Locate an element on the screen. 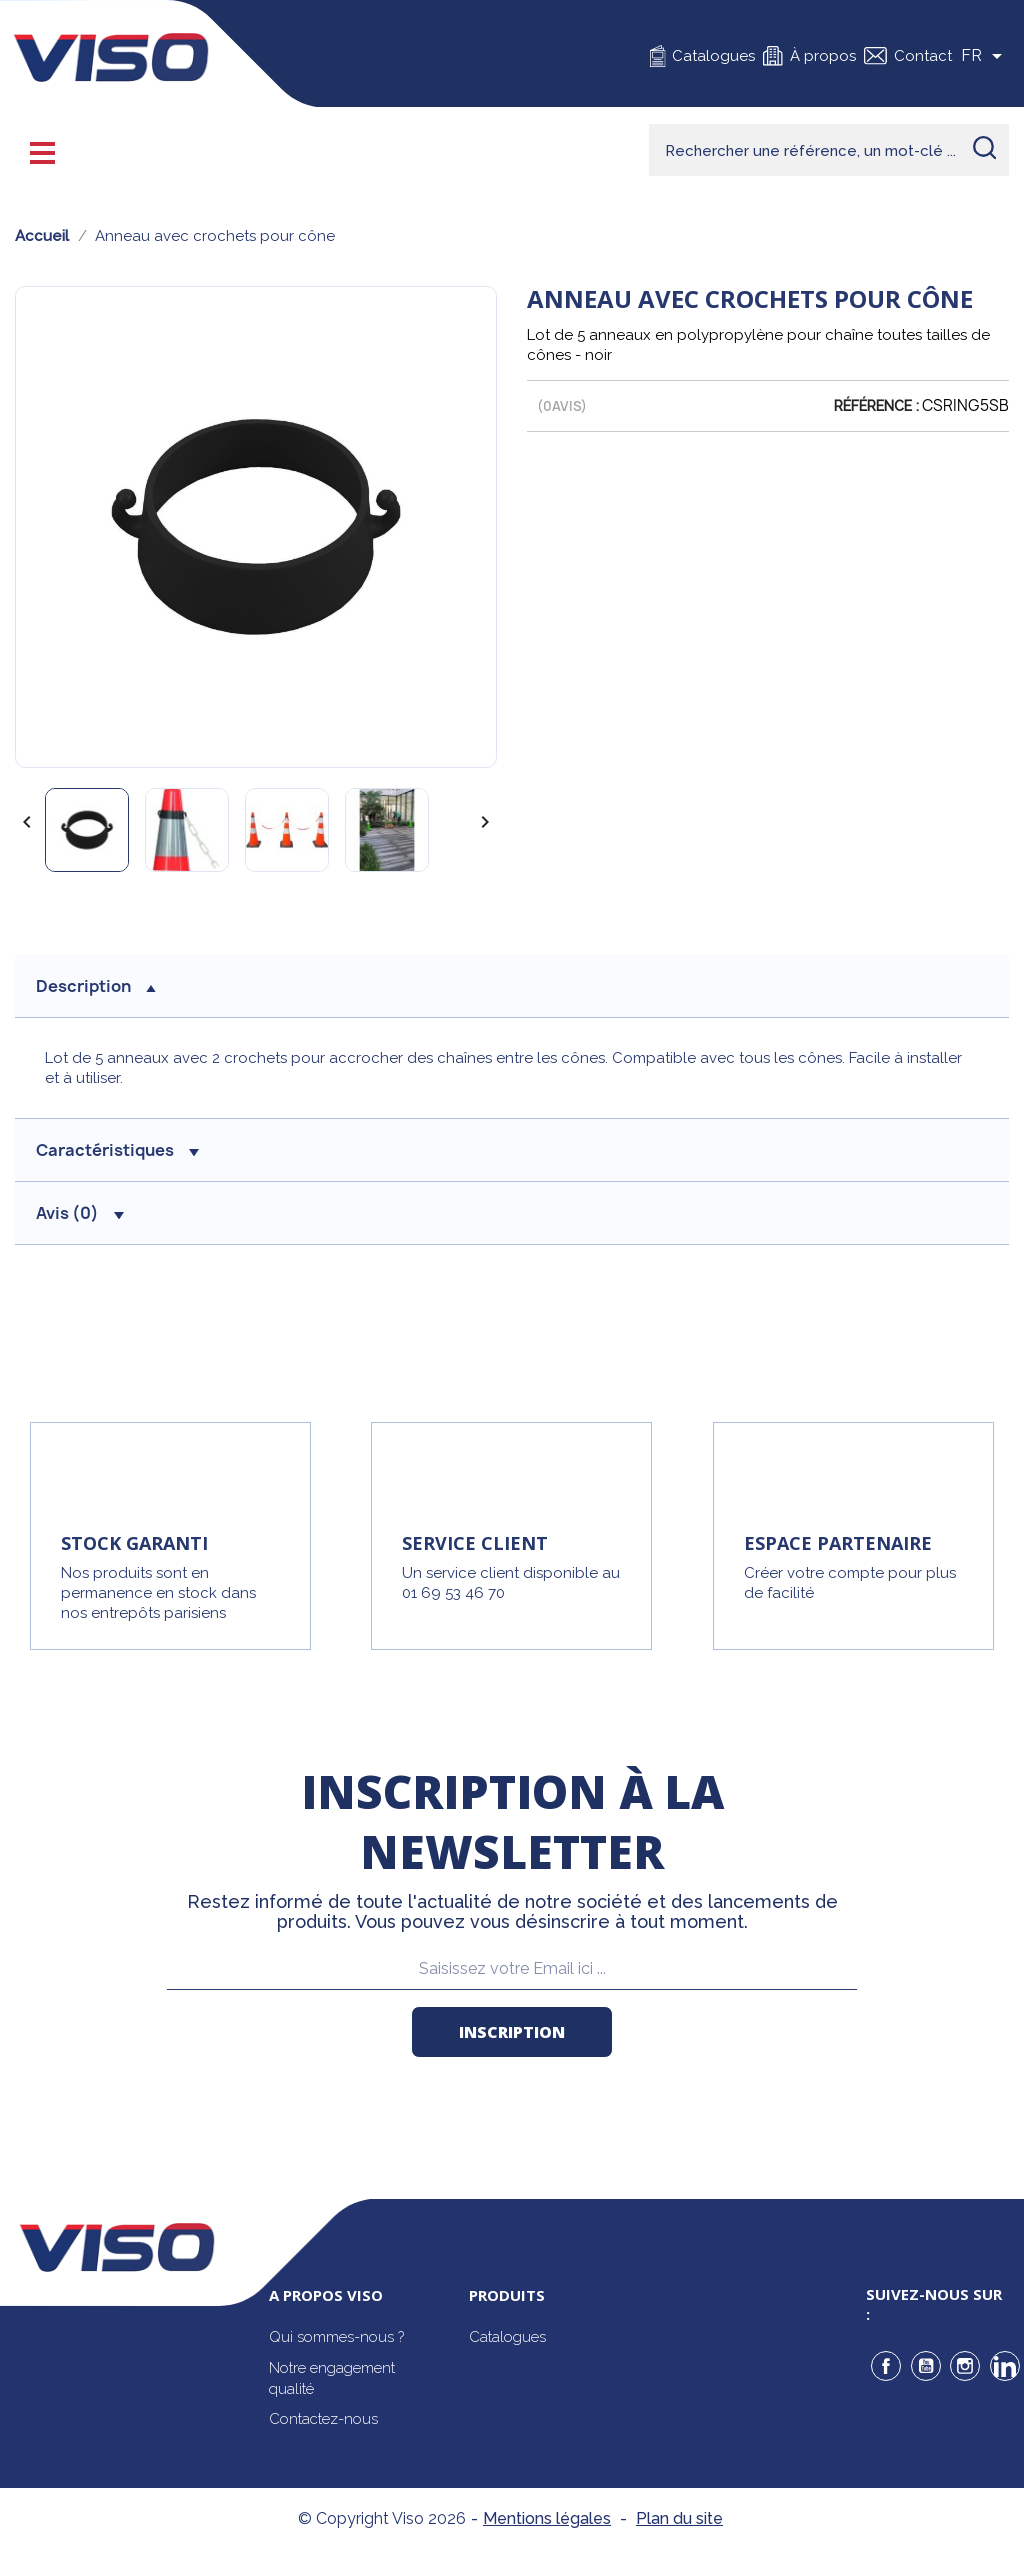 The height and width of the screenshot is (2550, 1024). [Rechercher] is located at coordinates (829, 150).